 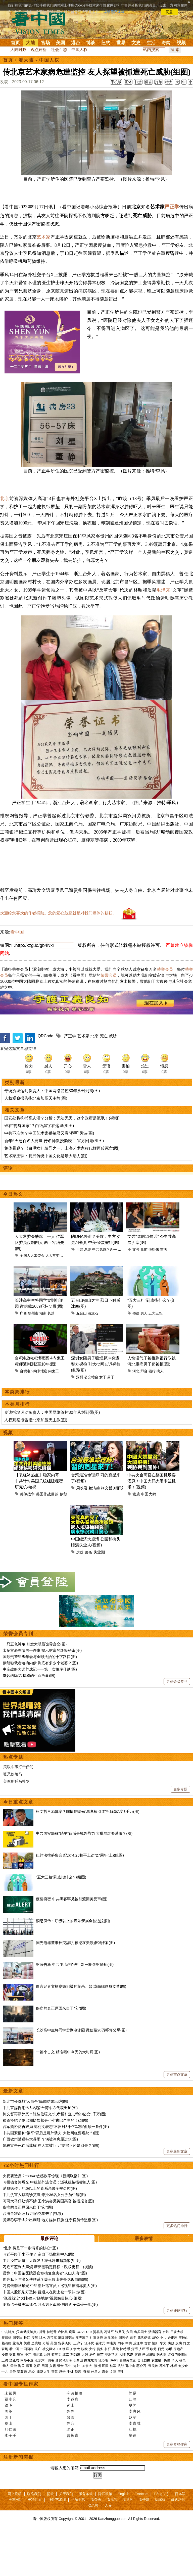 What do you see at coordinates (144, 2383) in the screenshot?
I see `弗洛伊德` at bounding box center [144, 2383].